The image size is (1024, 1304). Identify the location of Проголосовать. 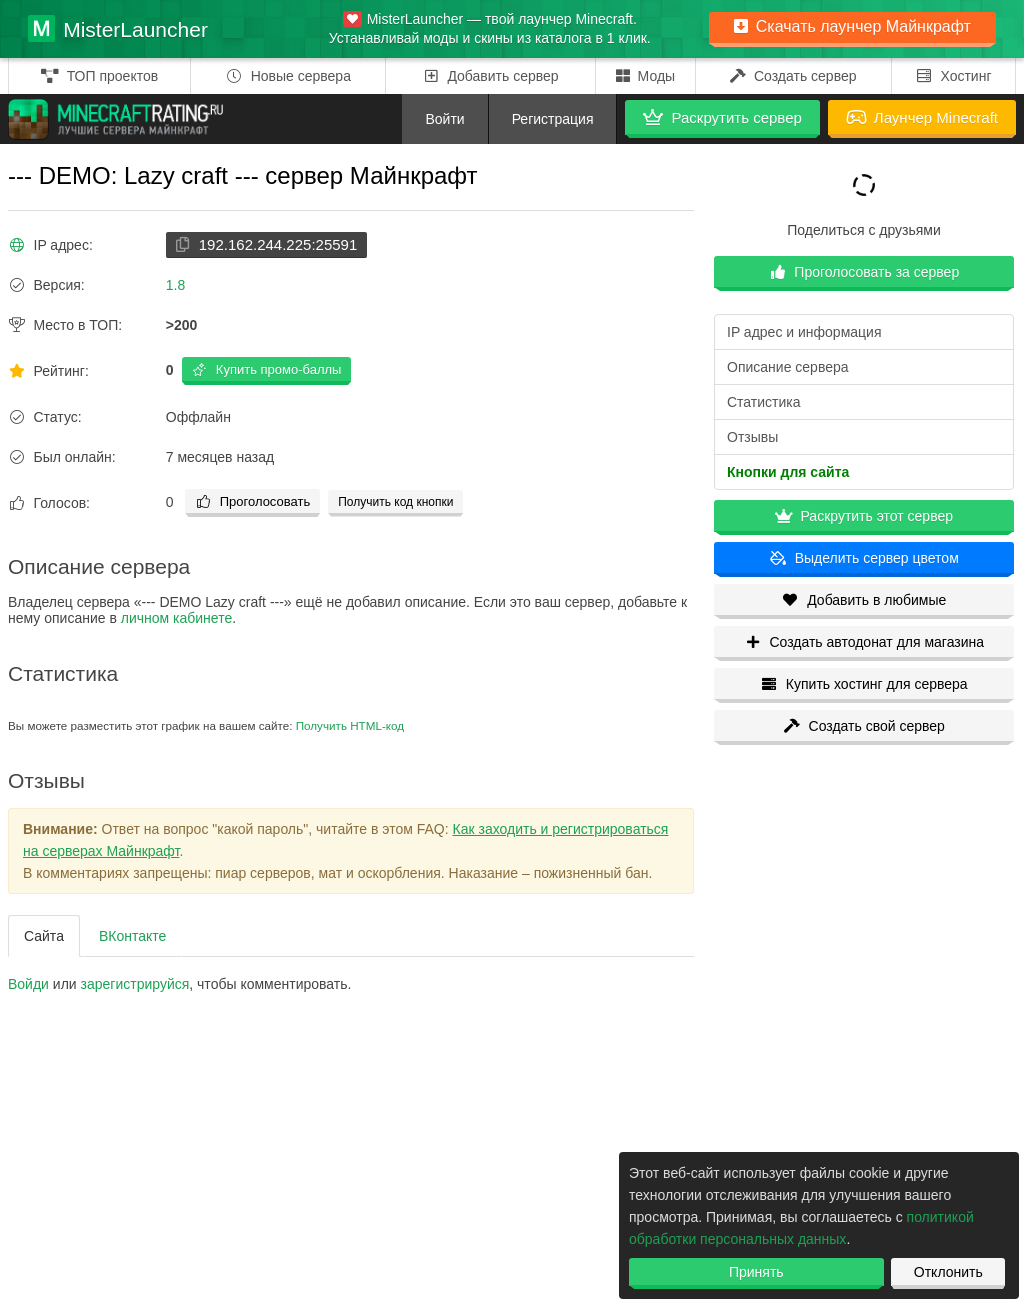
(252, 501).